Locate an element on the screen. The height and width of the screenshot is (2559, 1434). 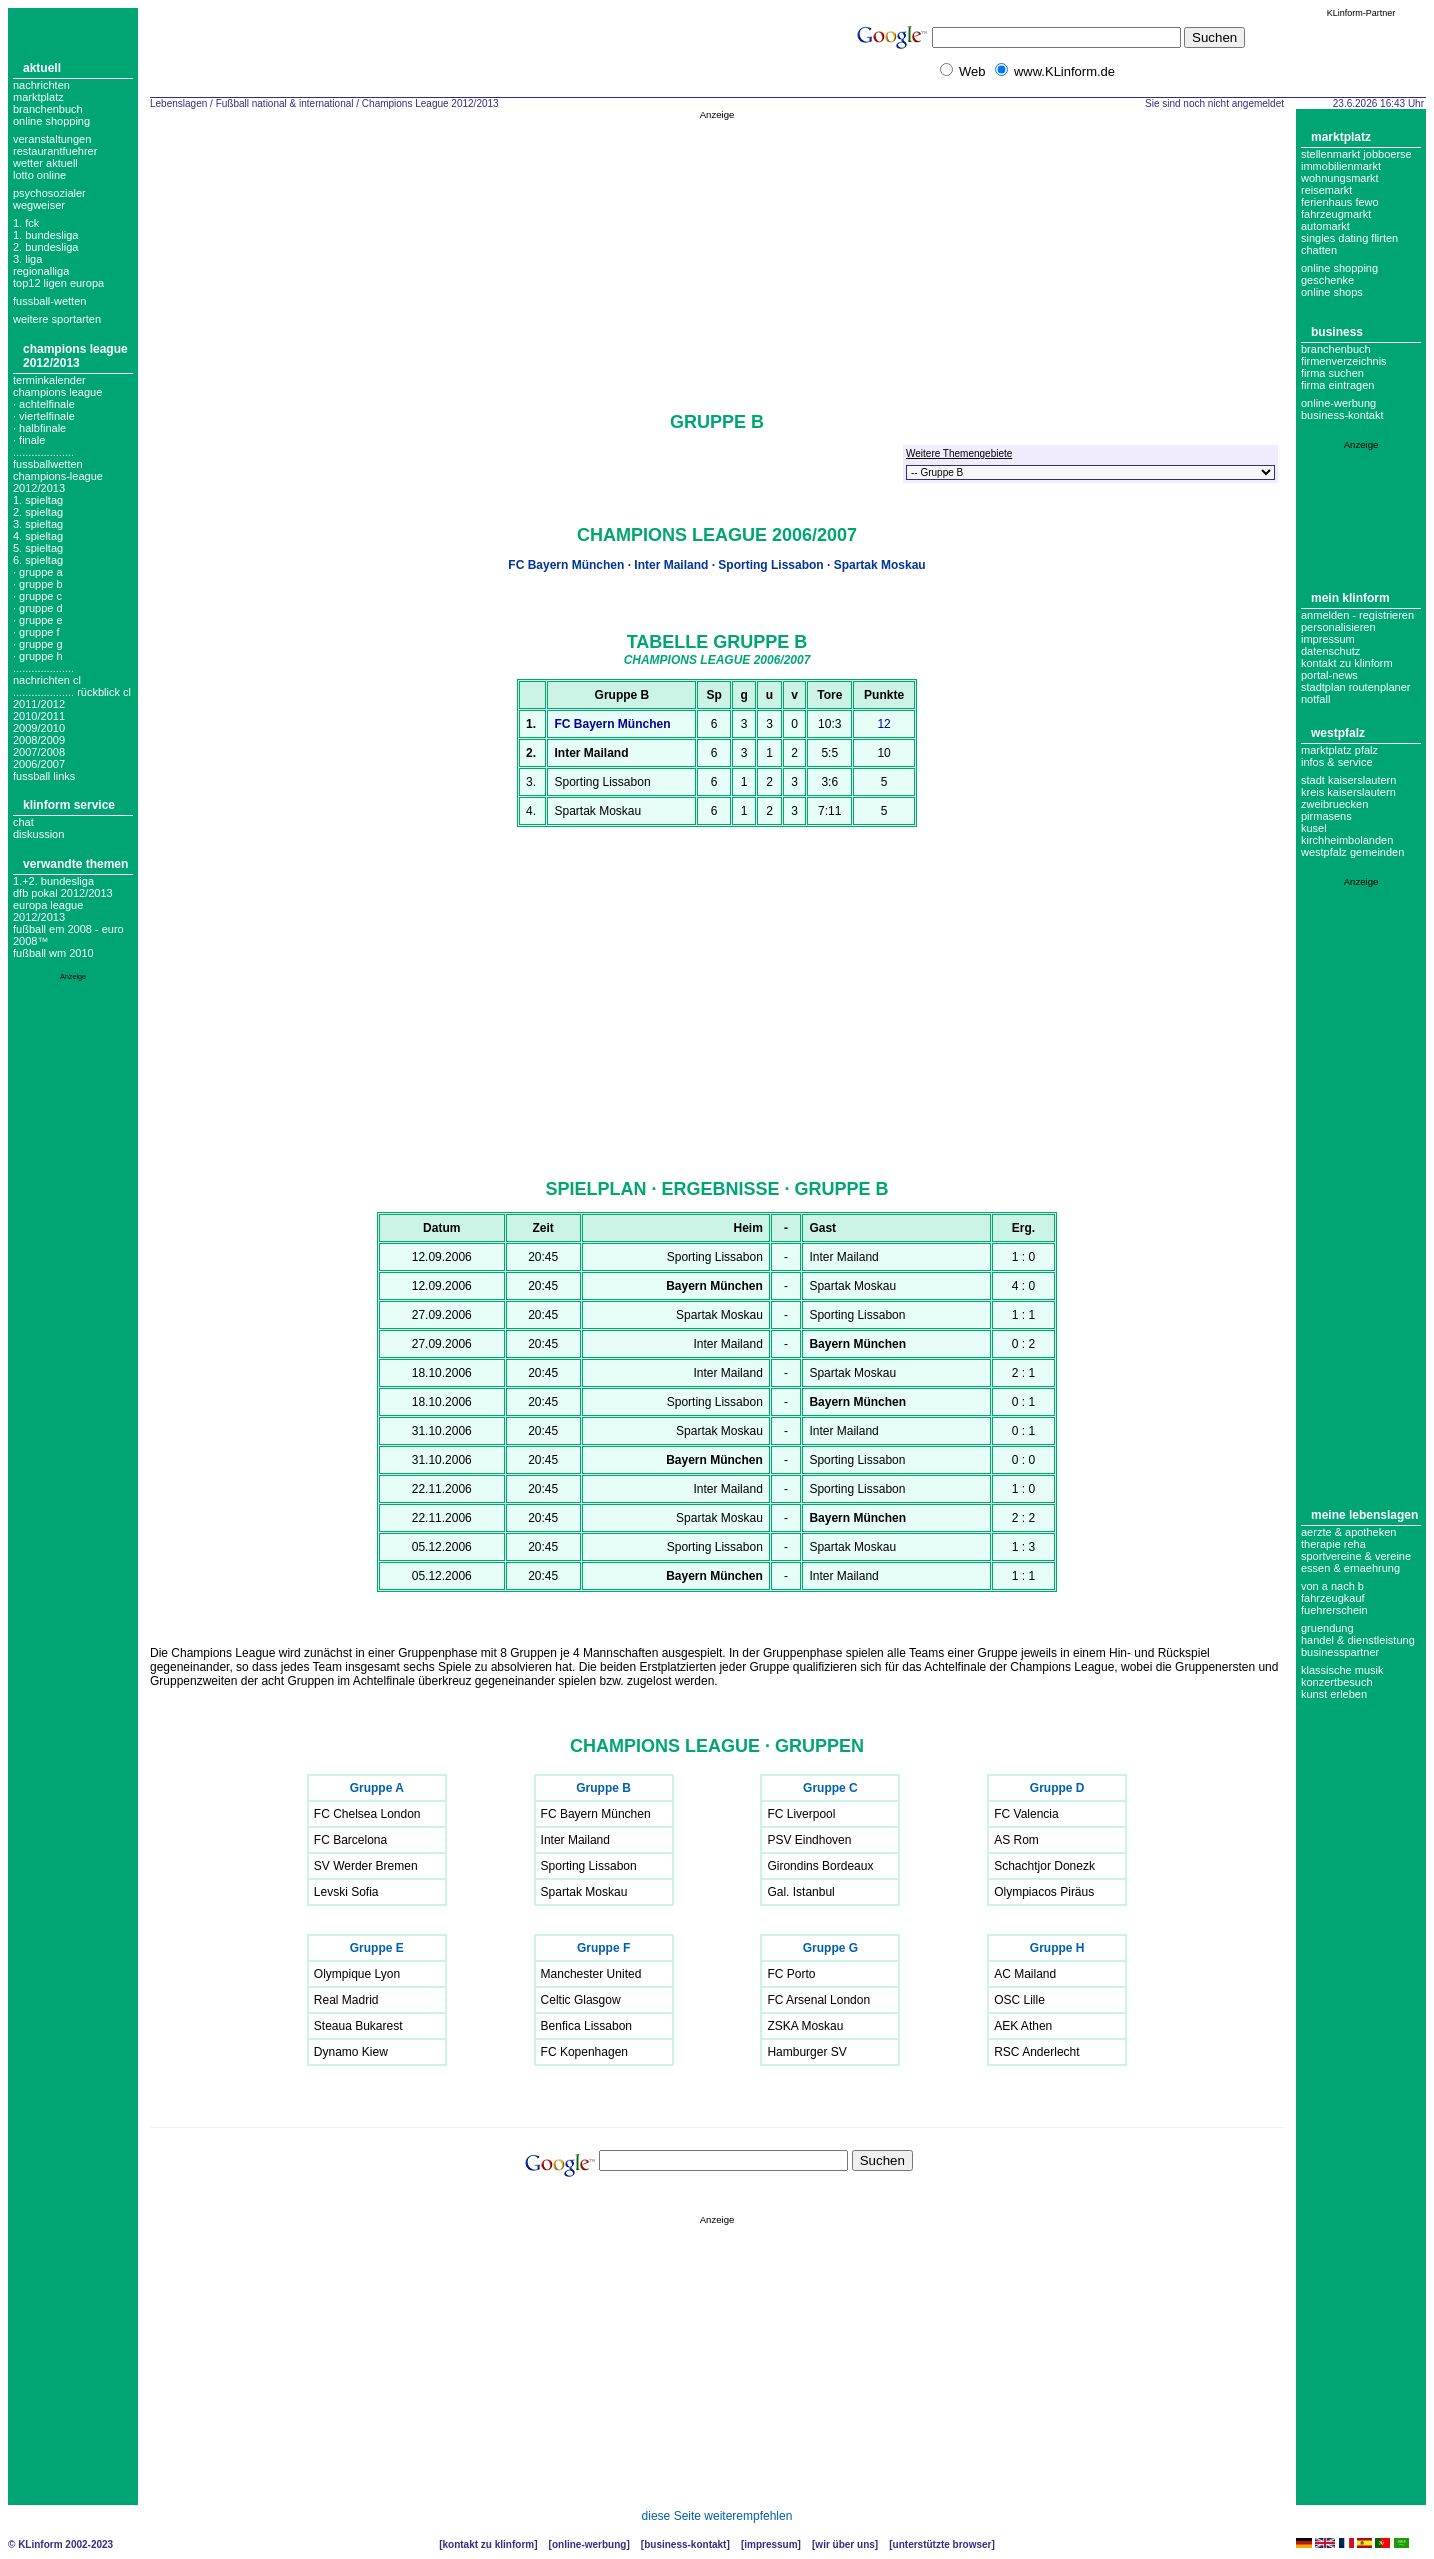
· Gruppe F is located at coordinates (36, 632).